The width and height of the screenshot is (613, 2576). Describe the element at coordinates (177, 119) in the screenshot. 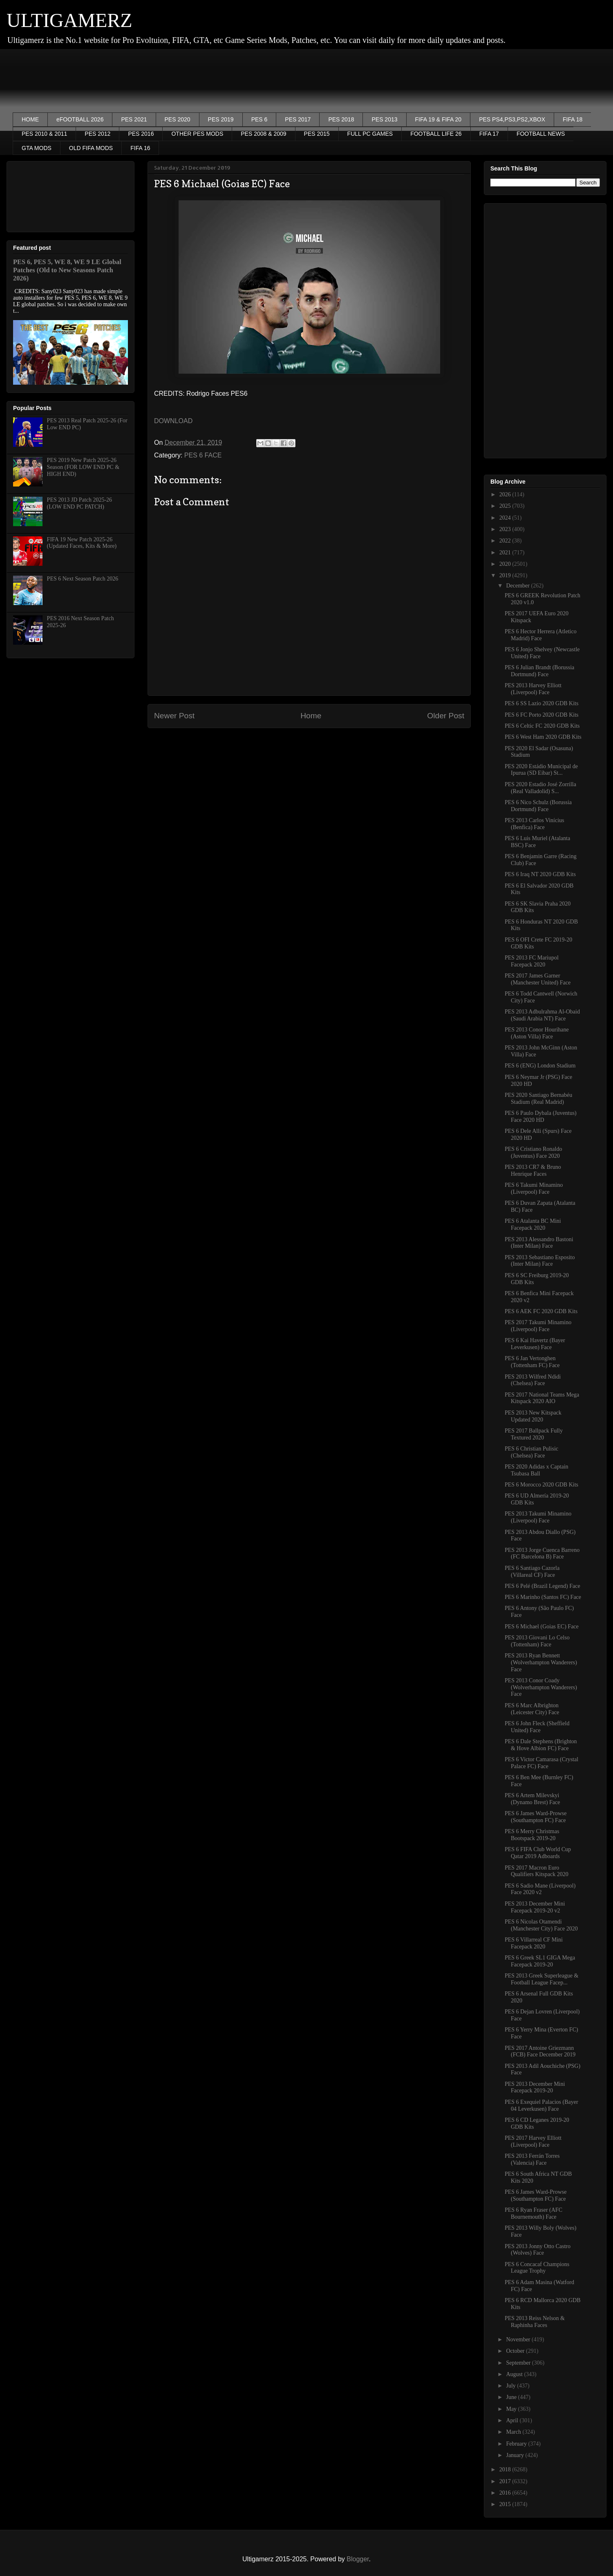

I see `PES 2020` at that location.